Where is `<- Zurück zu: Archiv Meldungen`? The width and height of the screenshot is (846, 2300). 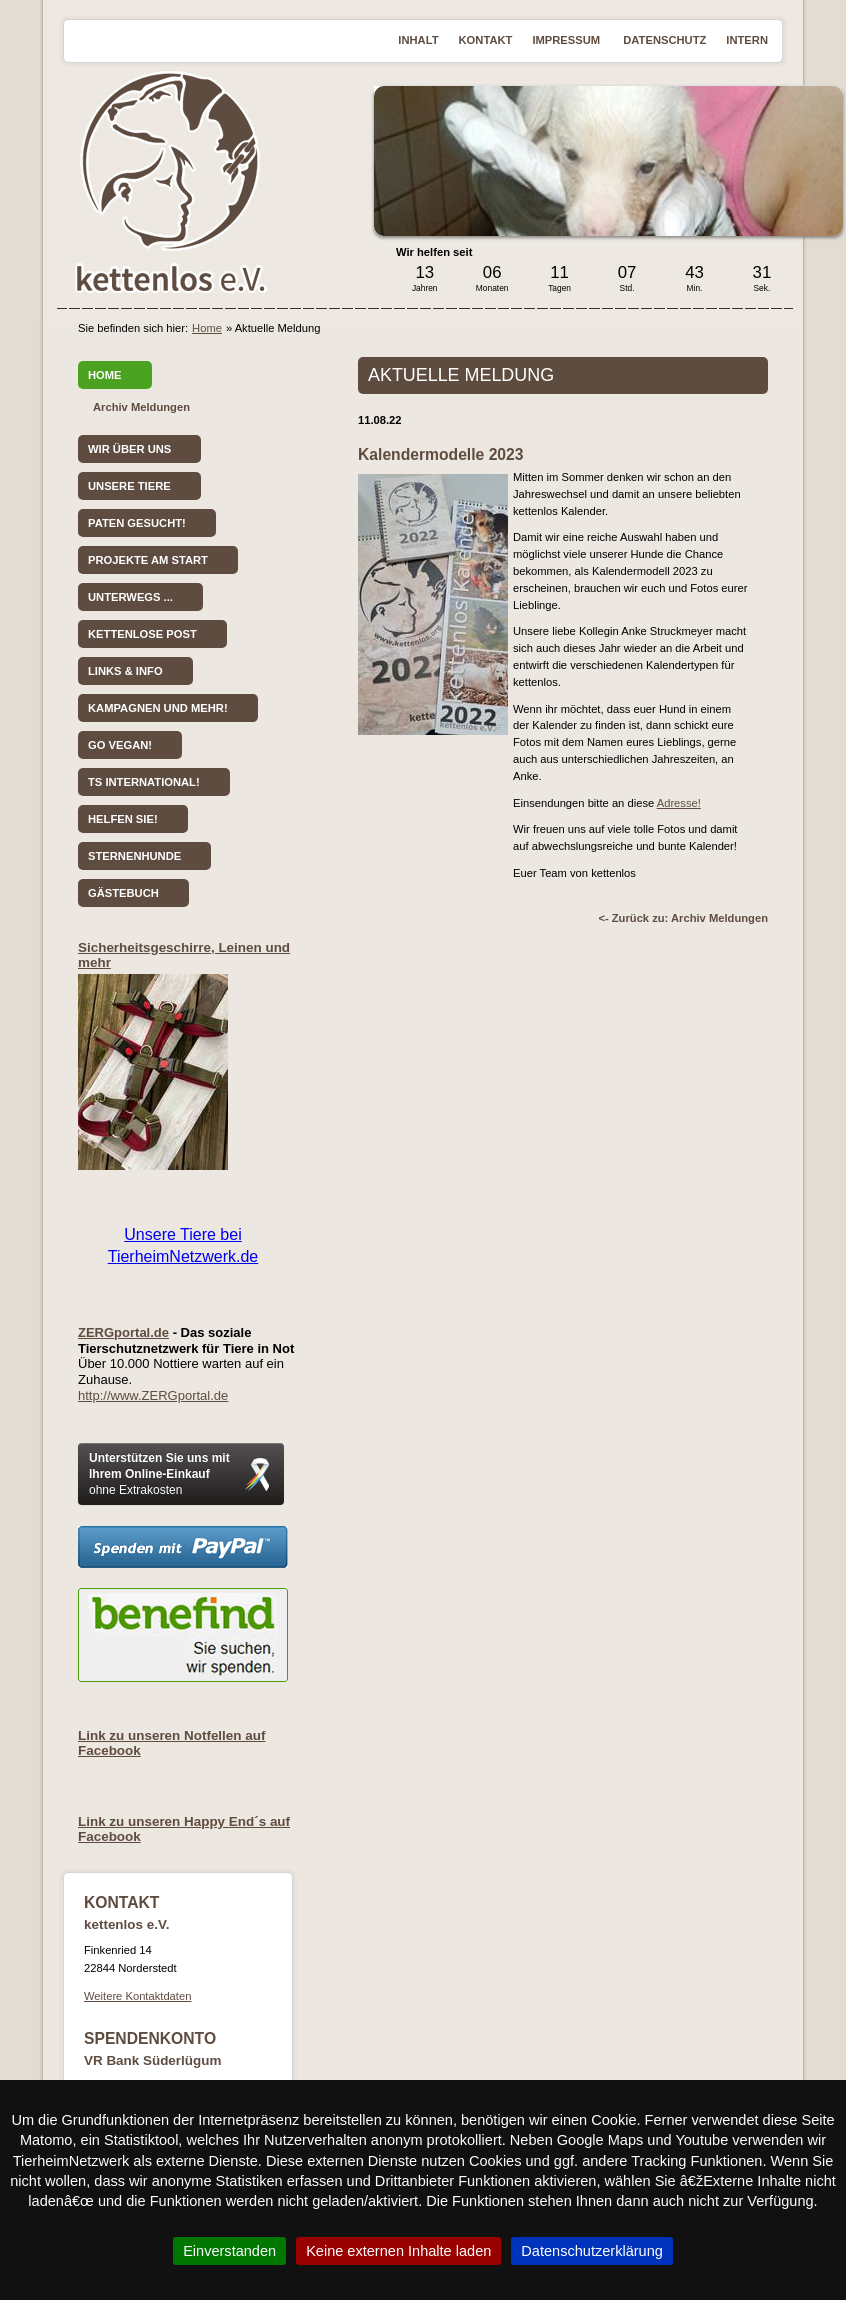 <- Zurück zu: Archiv Meldungen is located at coordinates (683, 918).